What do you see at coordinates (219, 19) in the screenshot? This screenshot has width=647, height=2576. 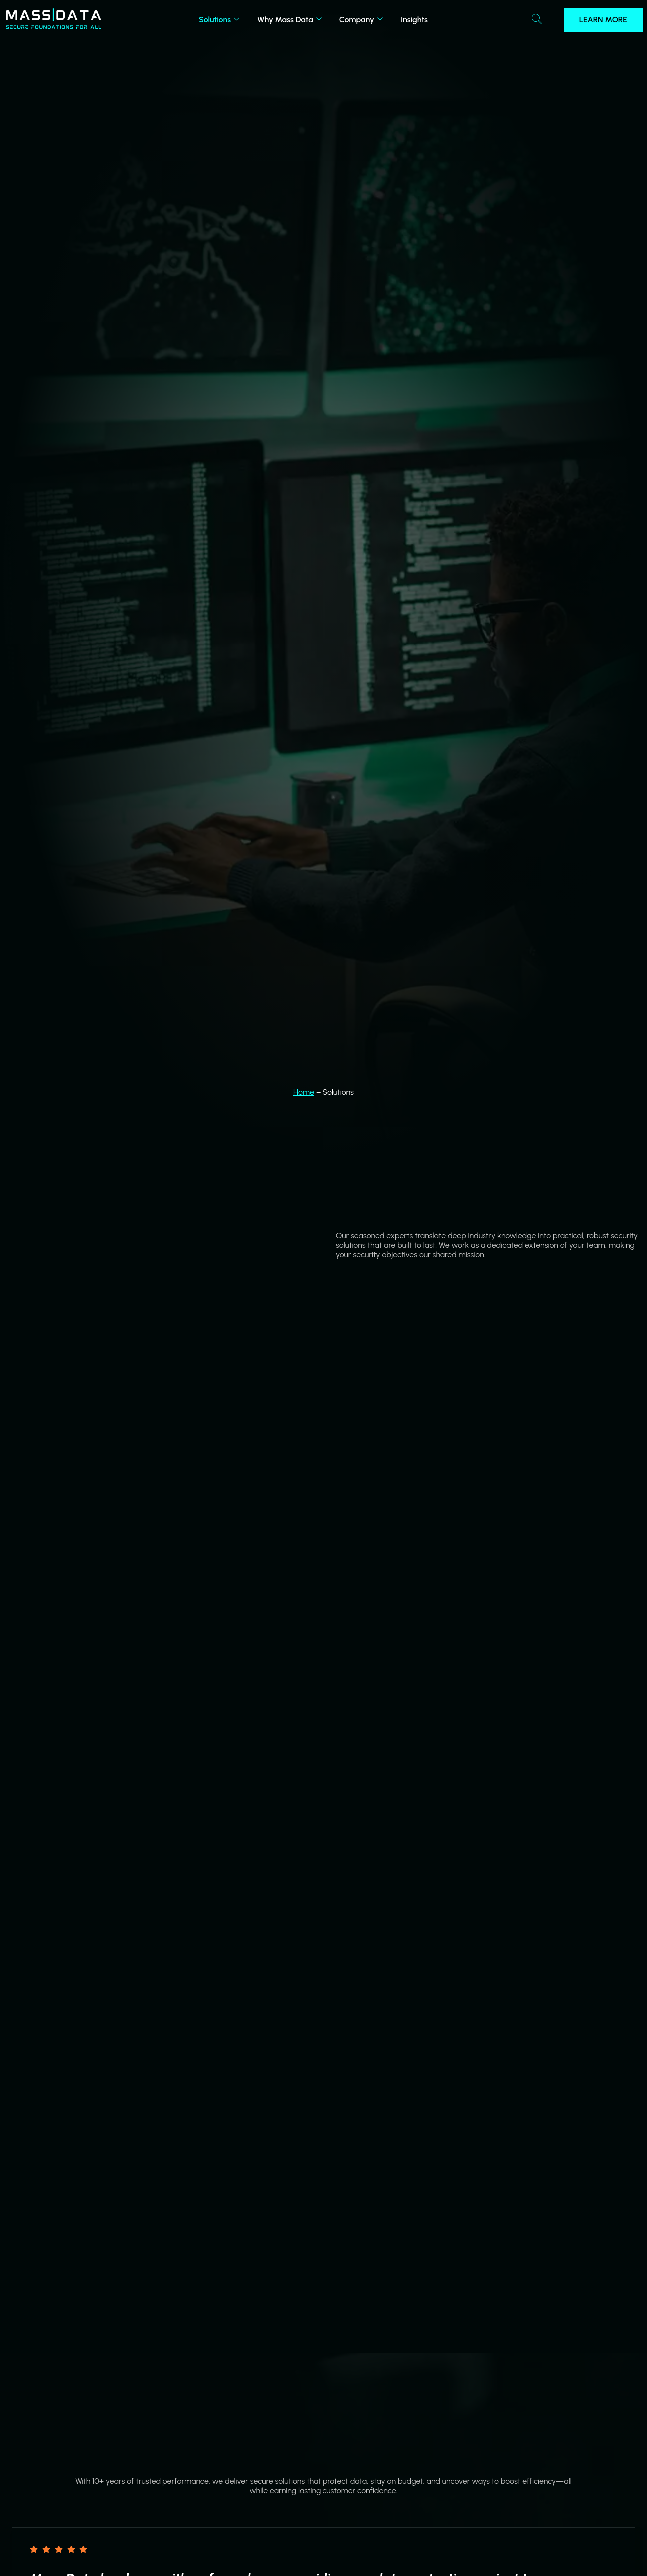 I see `Solutions` at bounding box center [219, 19].